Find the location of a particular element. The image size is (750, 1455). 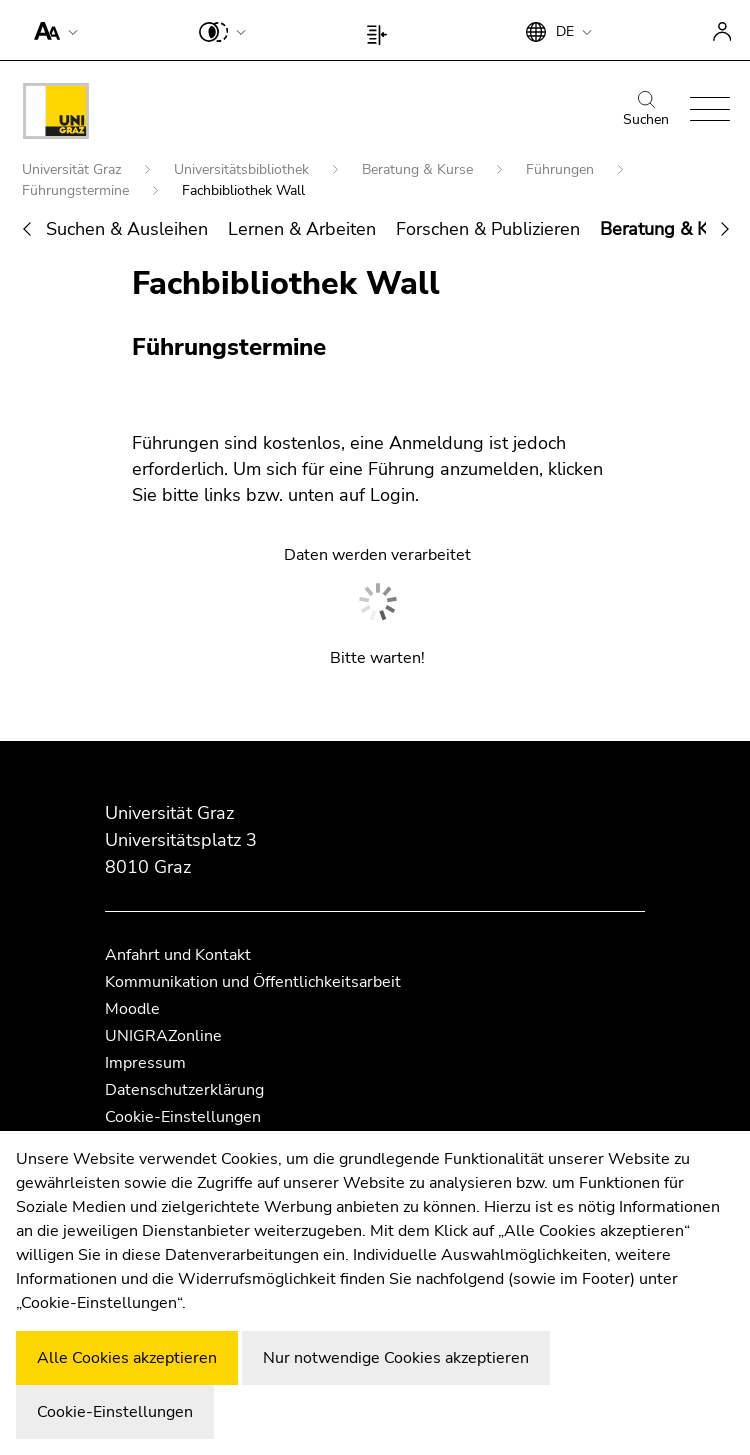

Cookie-Einstellungen is located at coordinates (183, 1117).